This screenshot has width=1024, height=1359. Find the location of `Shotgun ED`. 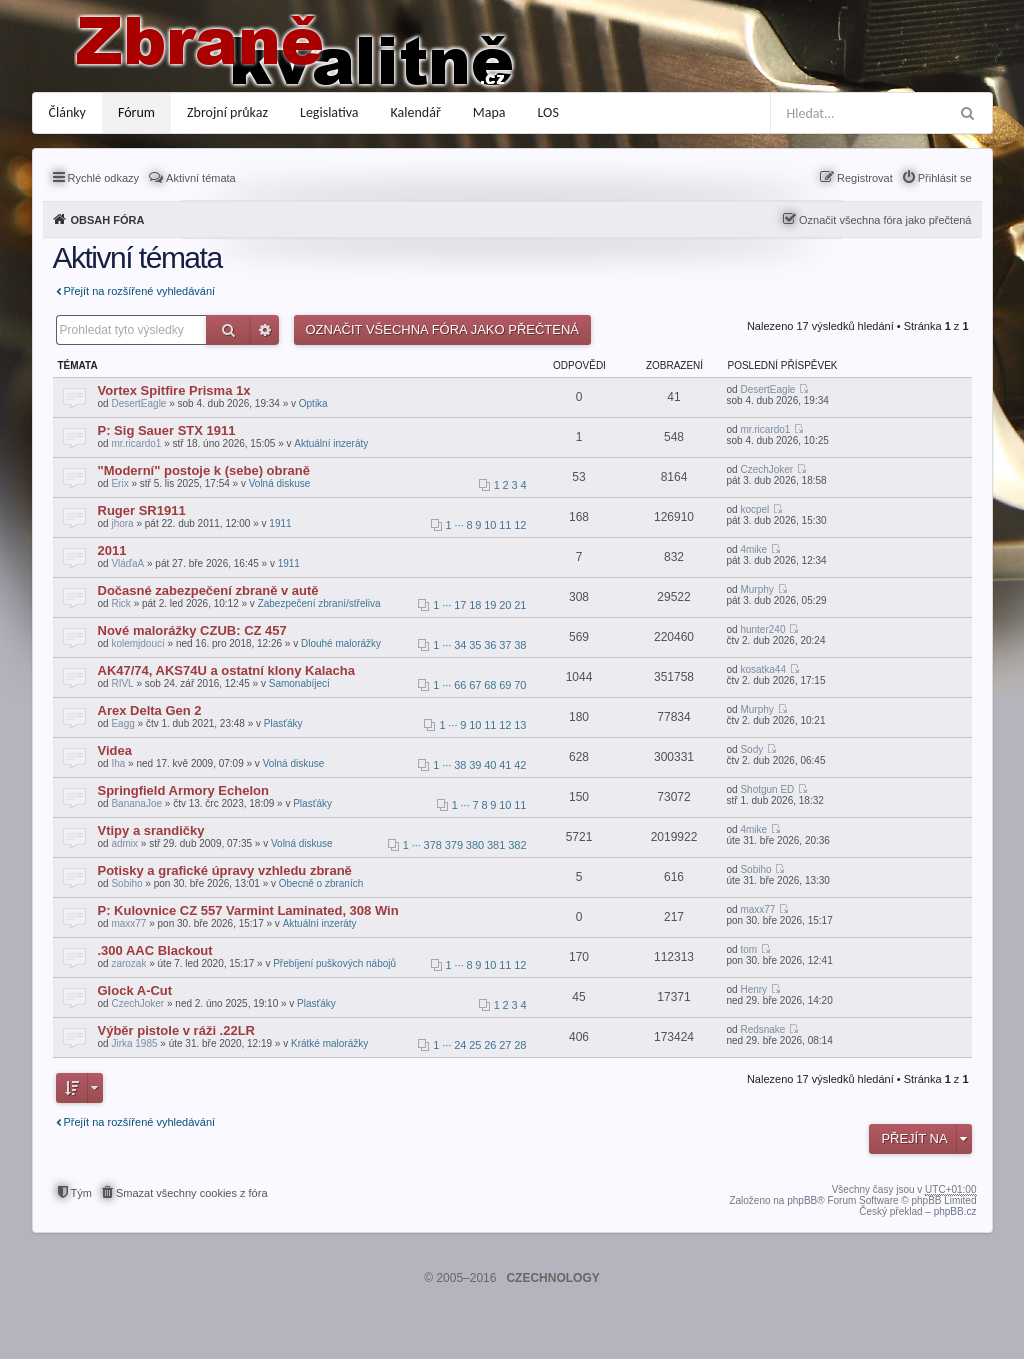

Shotgun ED is located at coordinates (767, 789).